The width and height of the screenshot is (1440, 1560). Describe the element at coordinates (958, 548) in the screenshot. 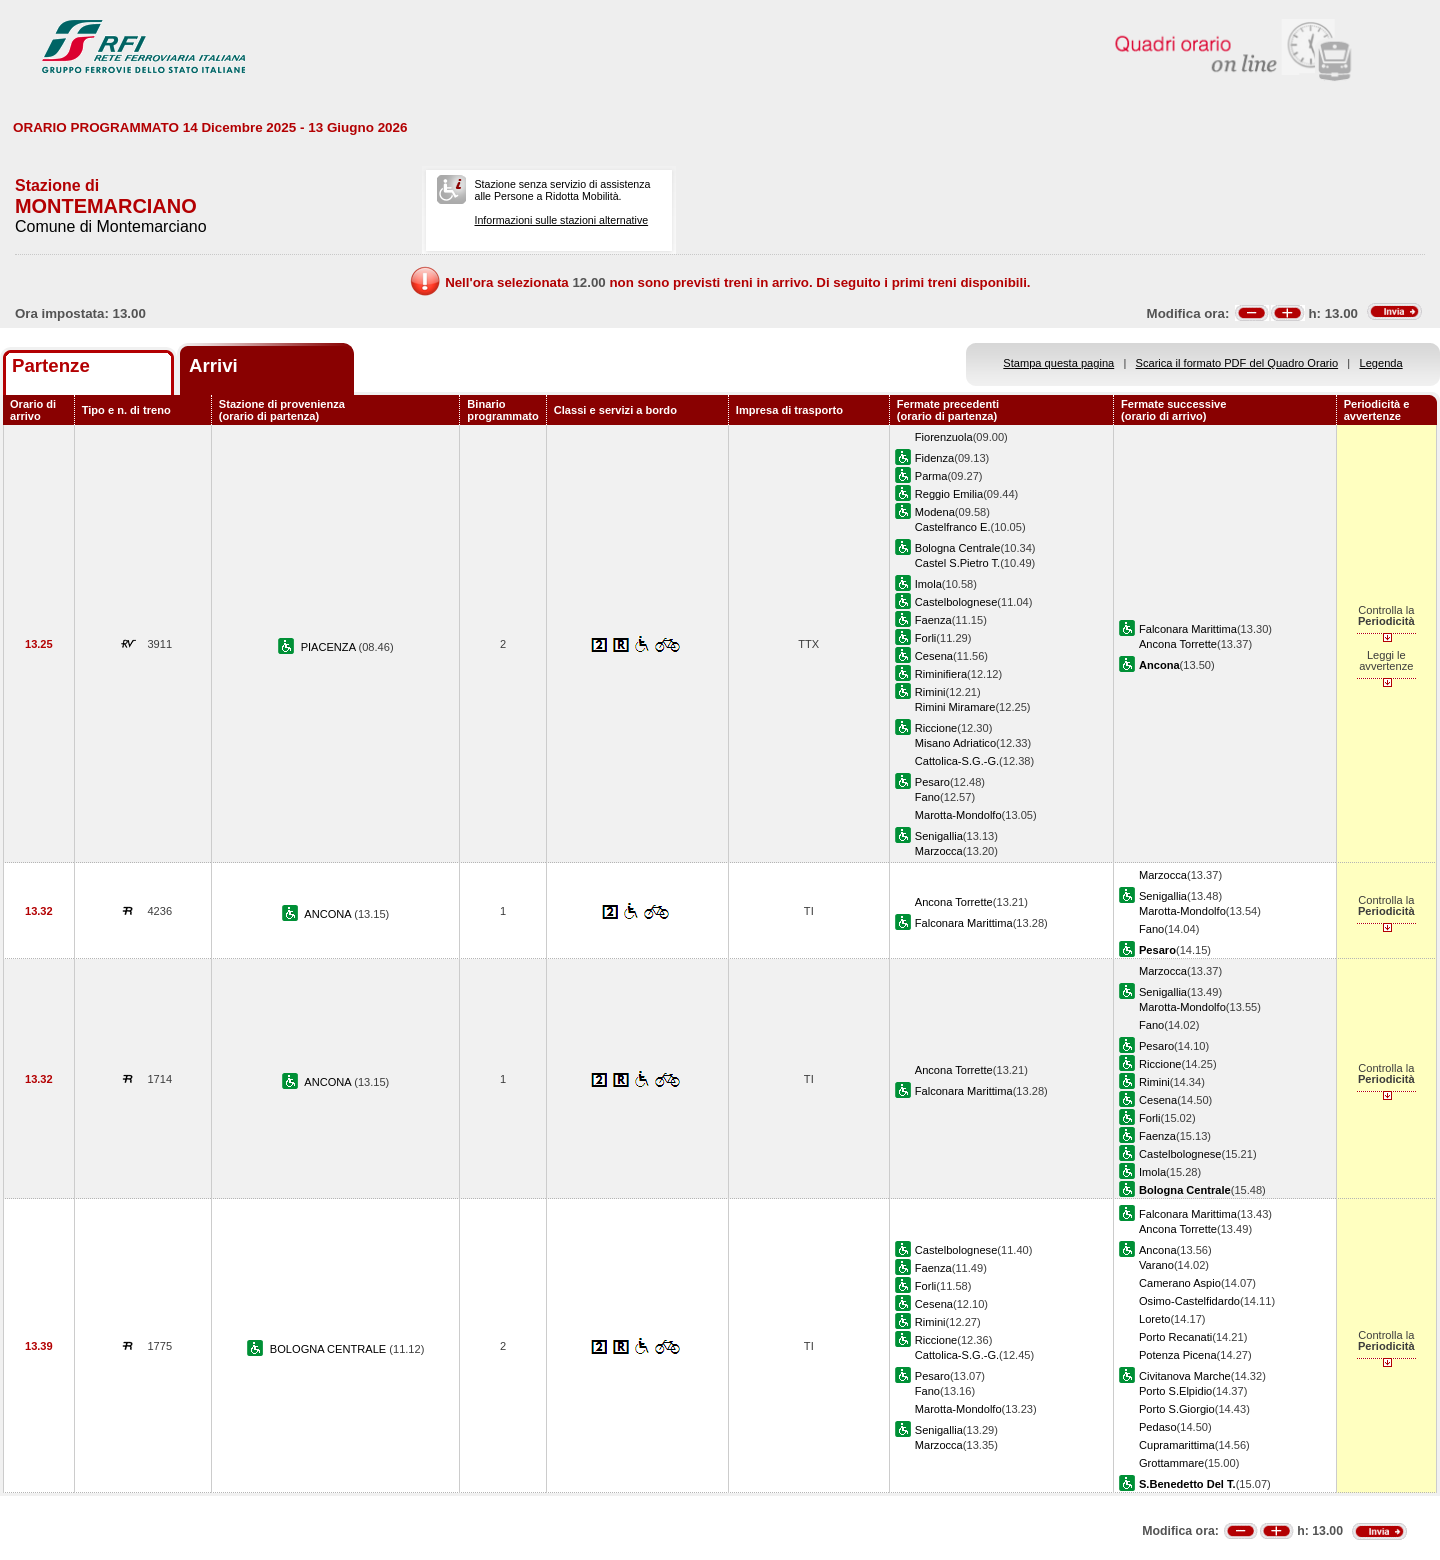

I see `Bologna Centrale` at that location.